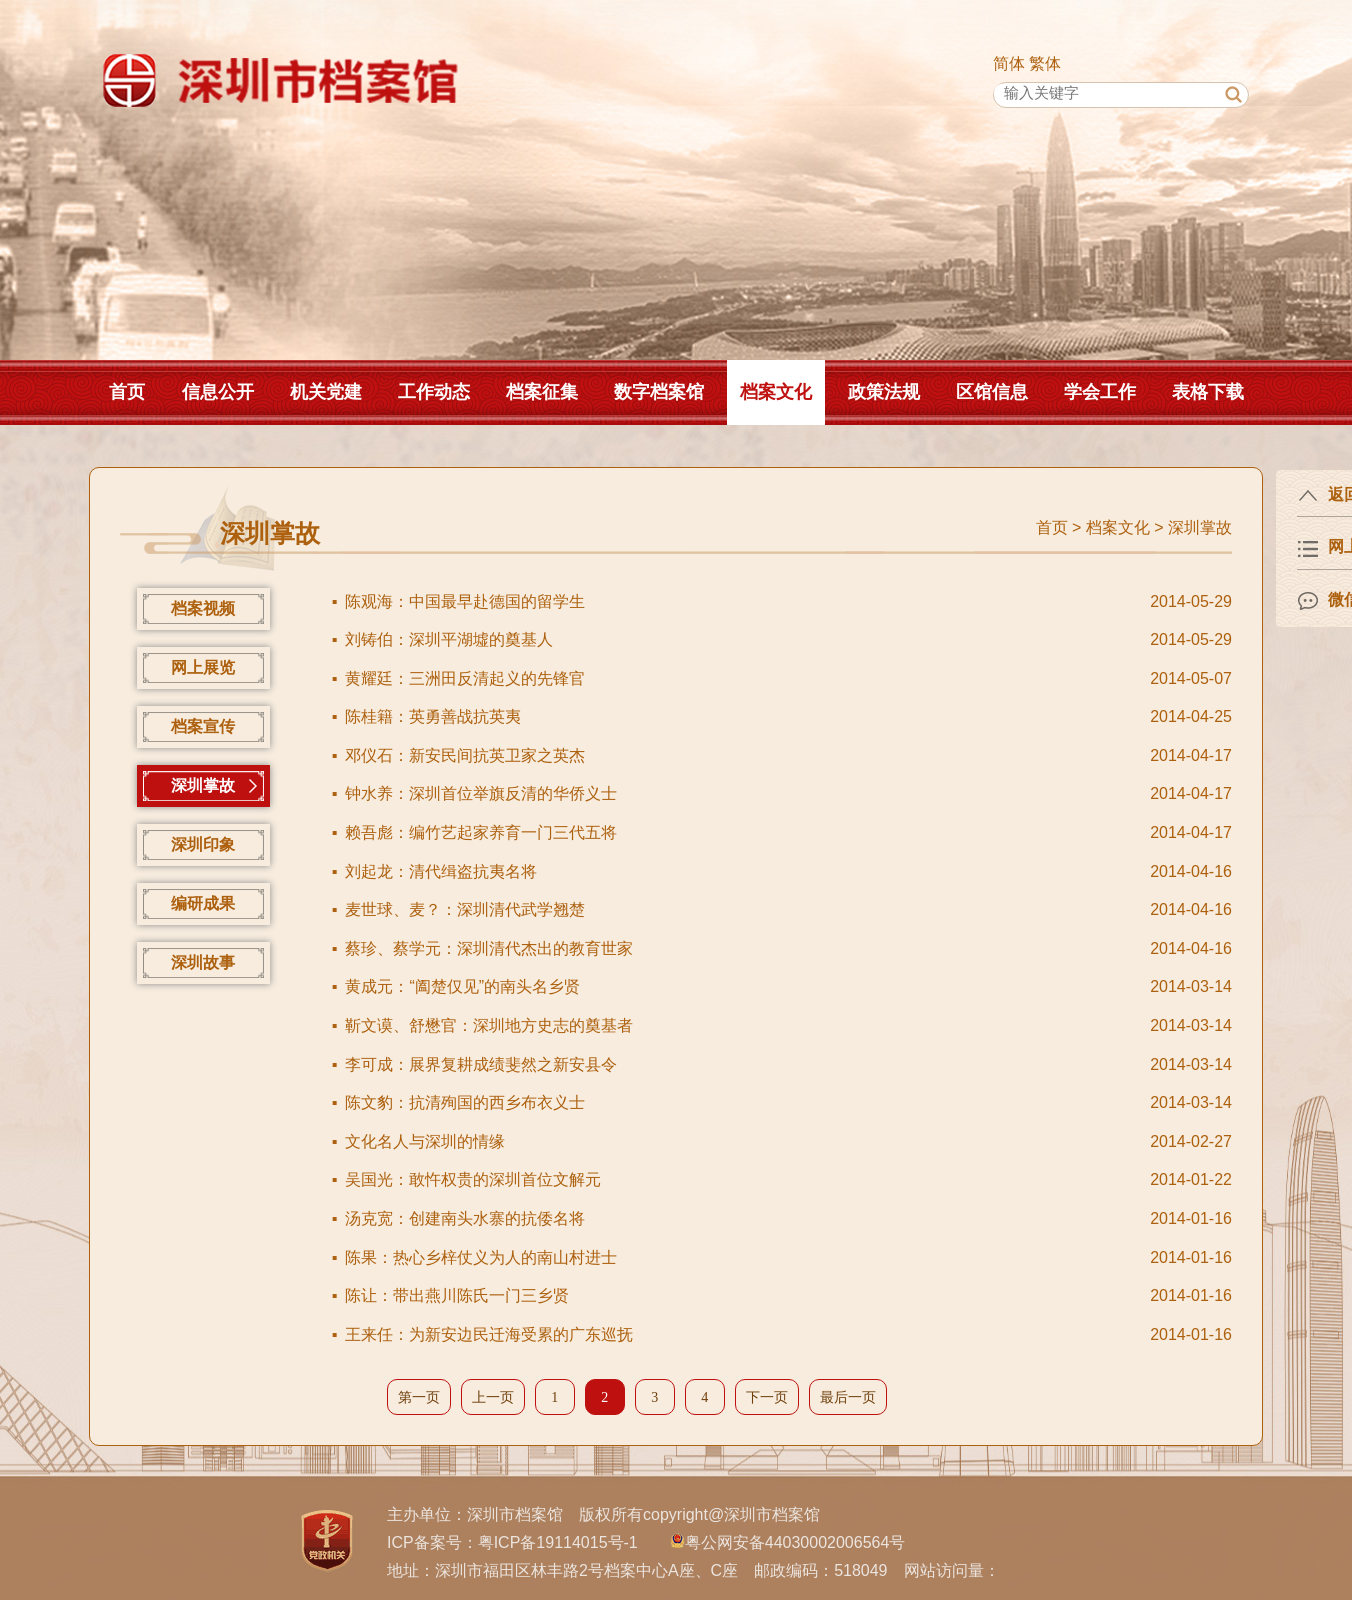 The image size is (1352, 1600). Describe the element at coordinates (326, 392) in the screenshot. I see `机关党建` at that location.